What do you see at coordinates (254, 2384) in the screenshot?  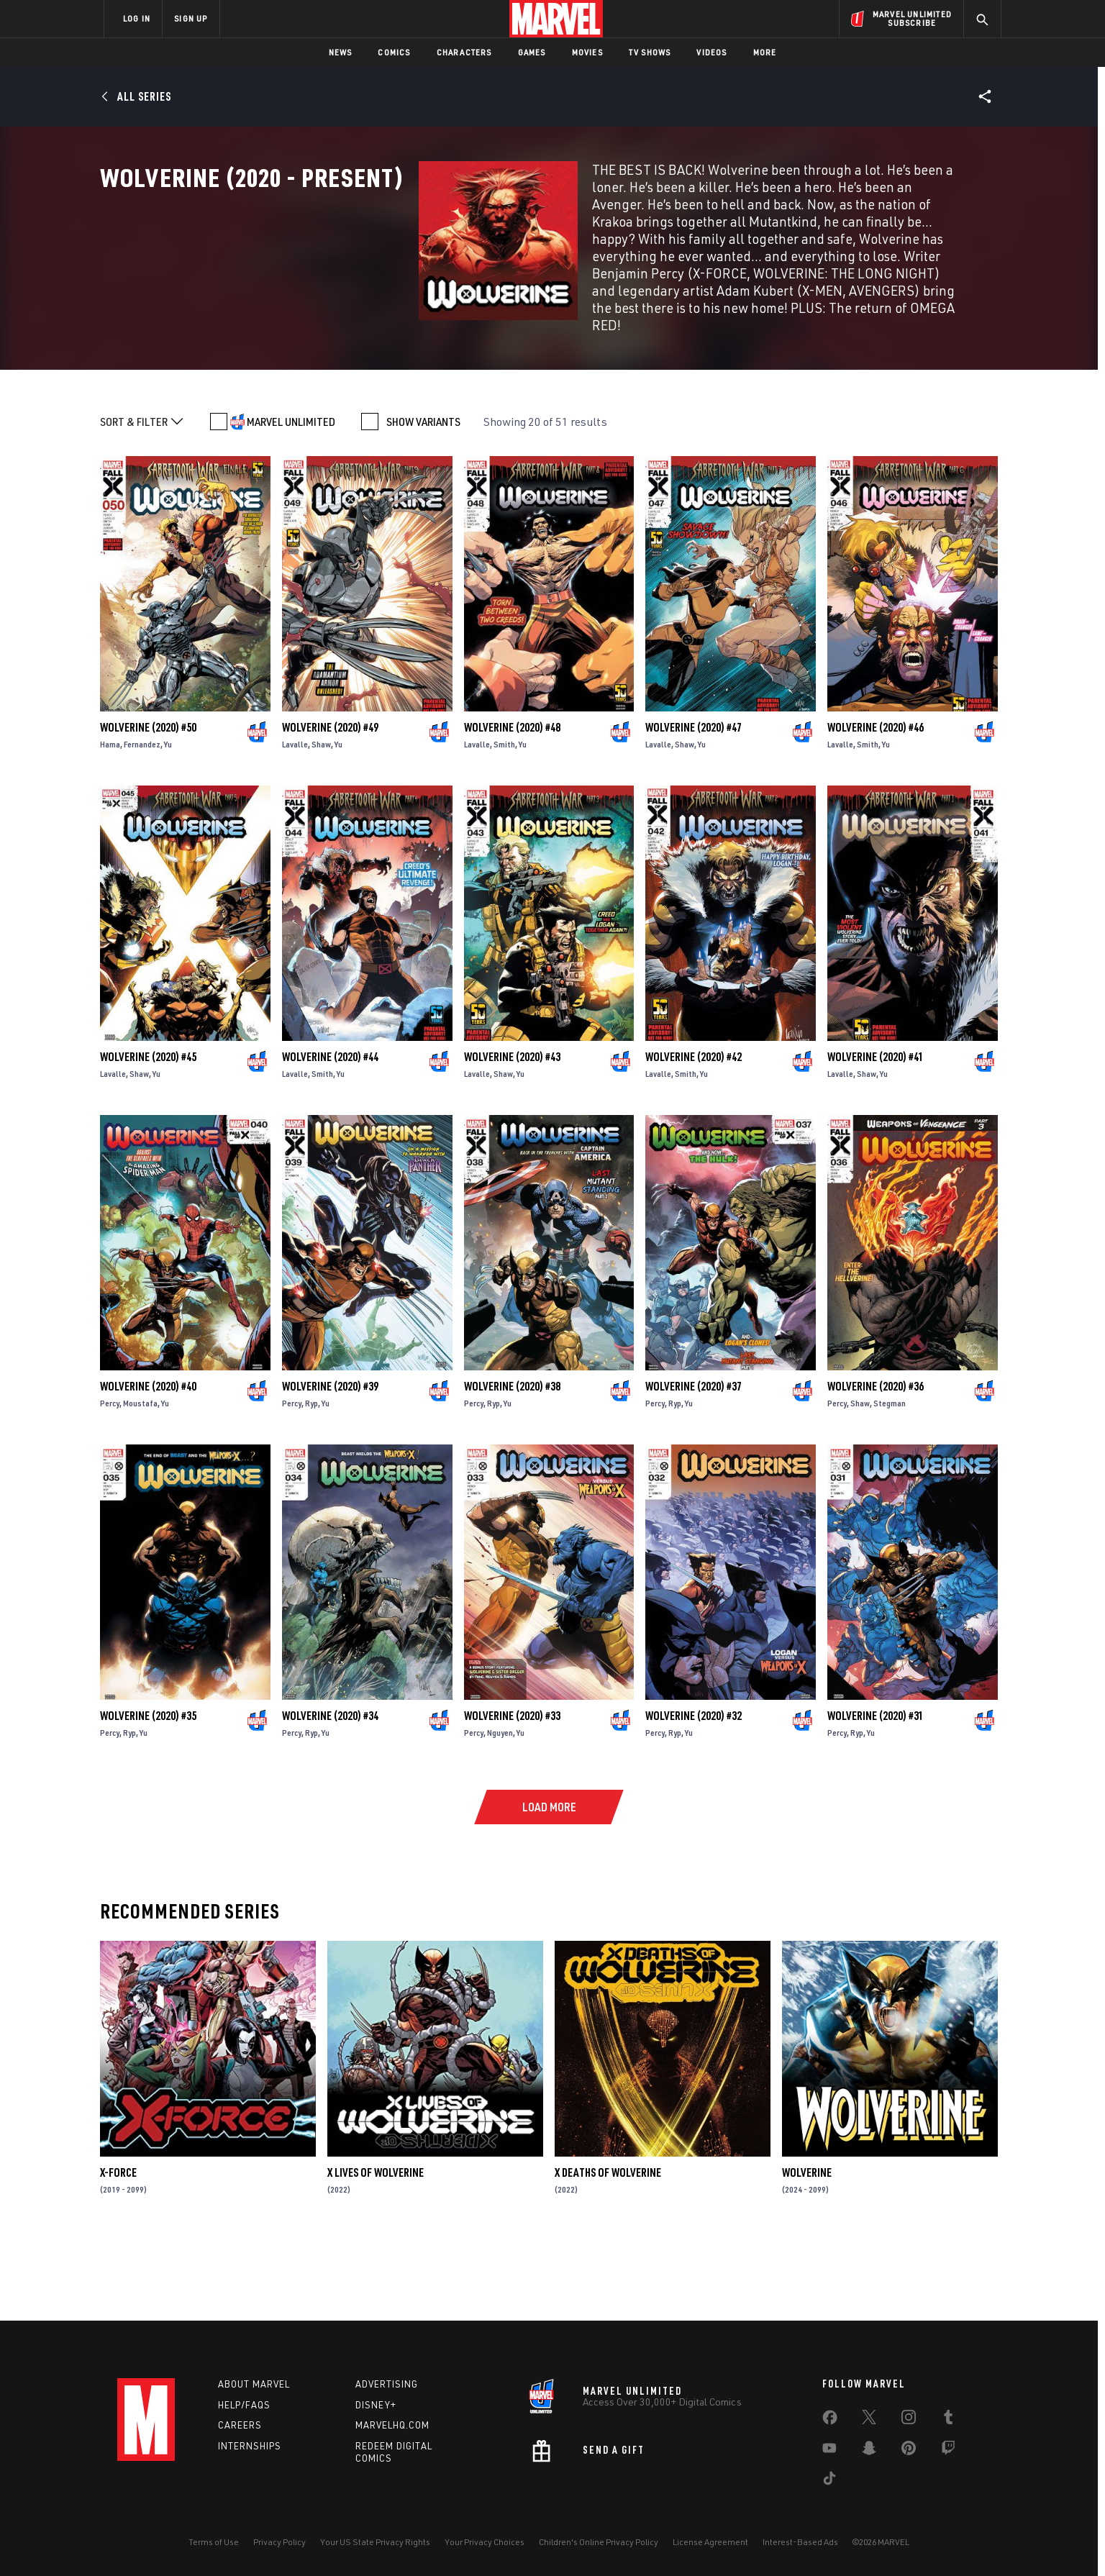 I see `About Marvel` at bounding box center [254, 2384].